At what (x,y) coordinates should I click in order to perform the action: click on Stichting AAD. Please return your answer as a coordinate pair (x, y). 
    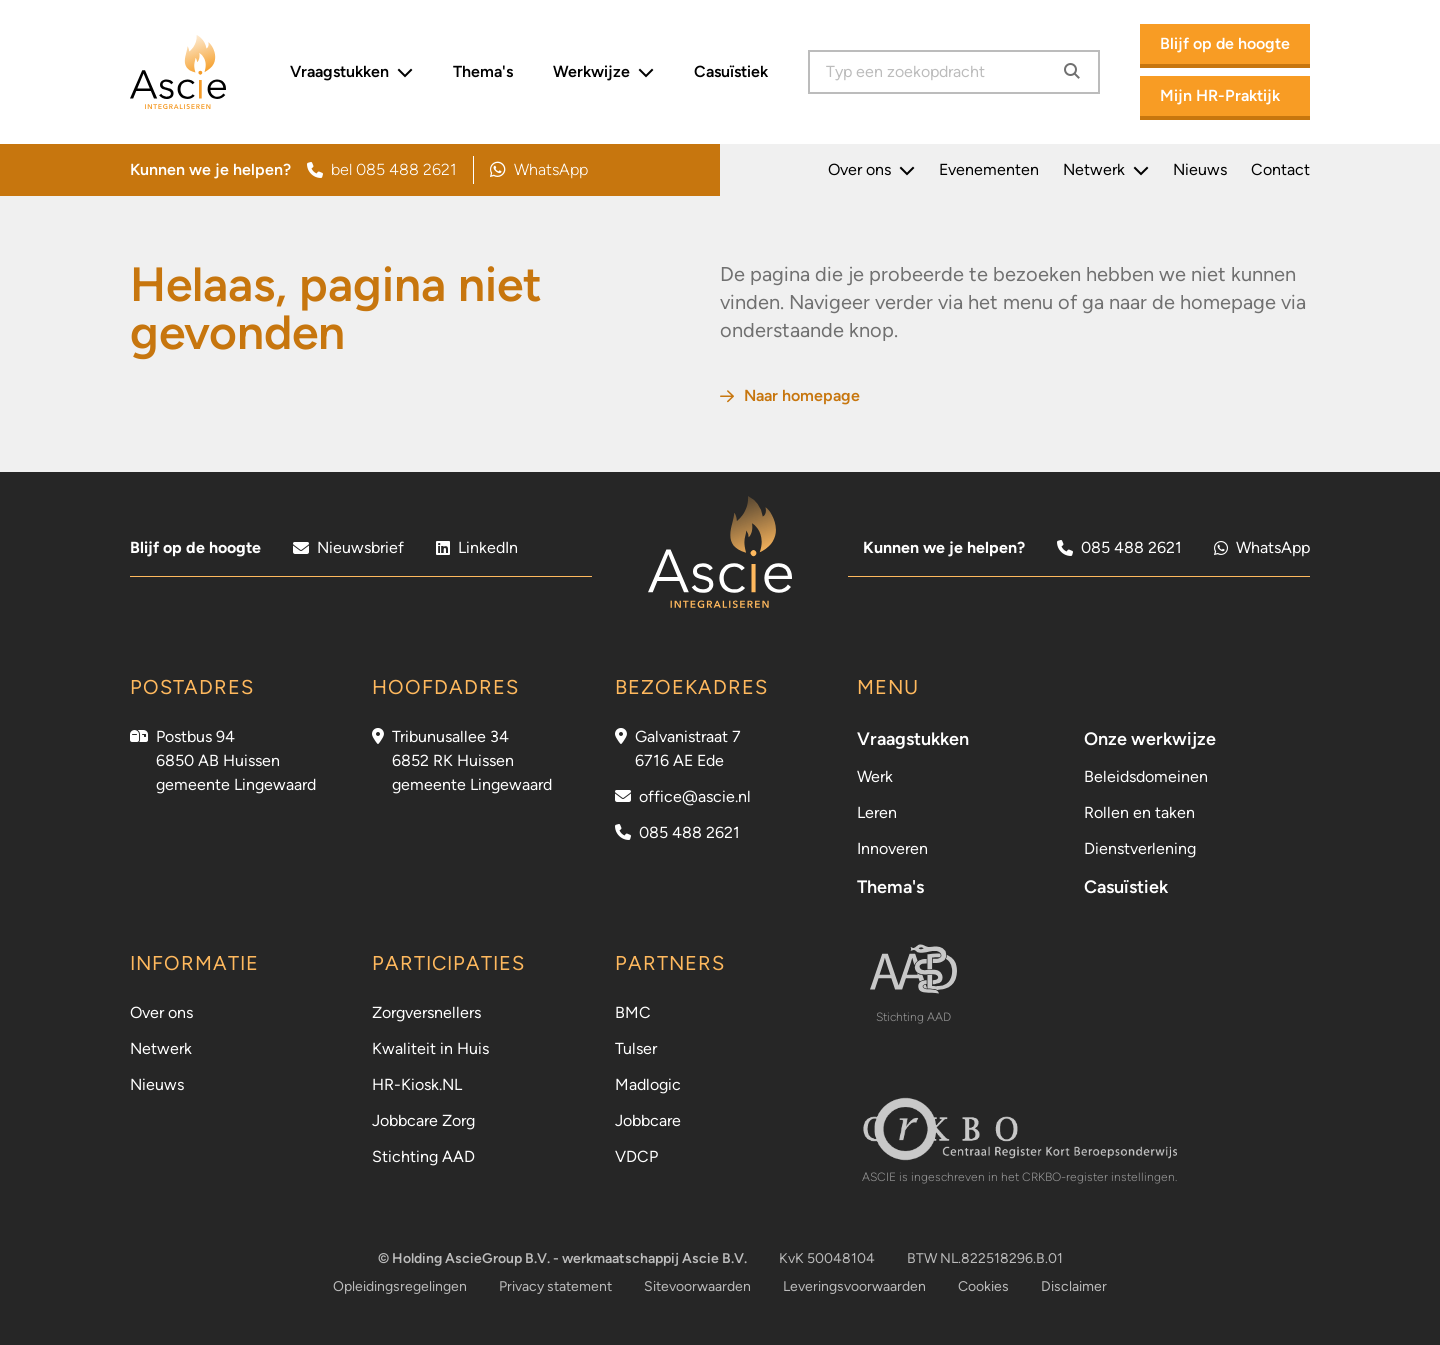
    Looking at the image, I should click on (423, 1156).